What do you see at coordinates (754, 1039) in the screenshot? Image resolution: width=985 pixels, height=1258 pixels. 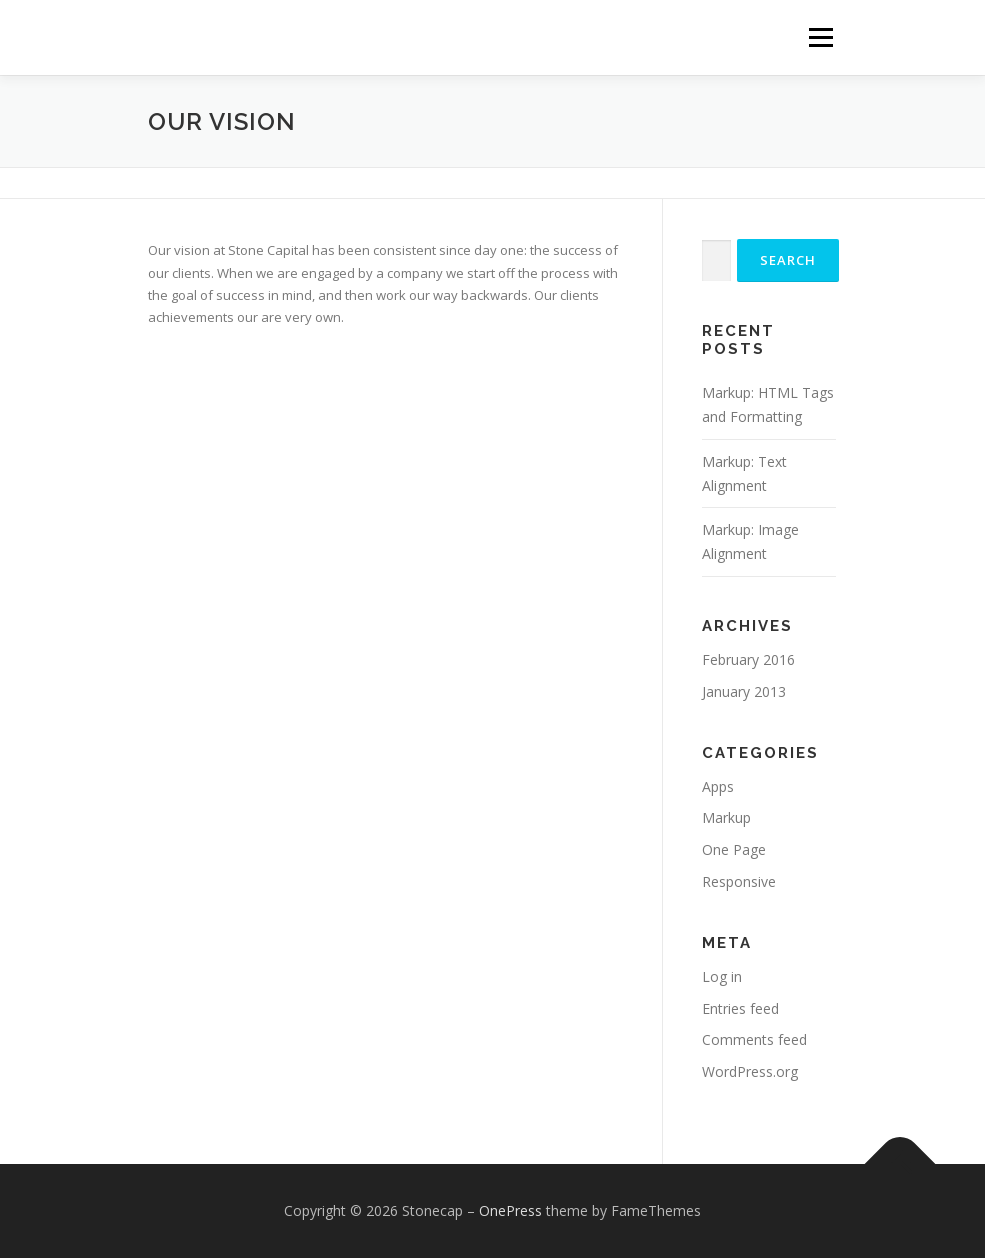 I see `Comments feed` at bounding box center [754, 1039].